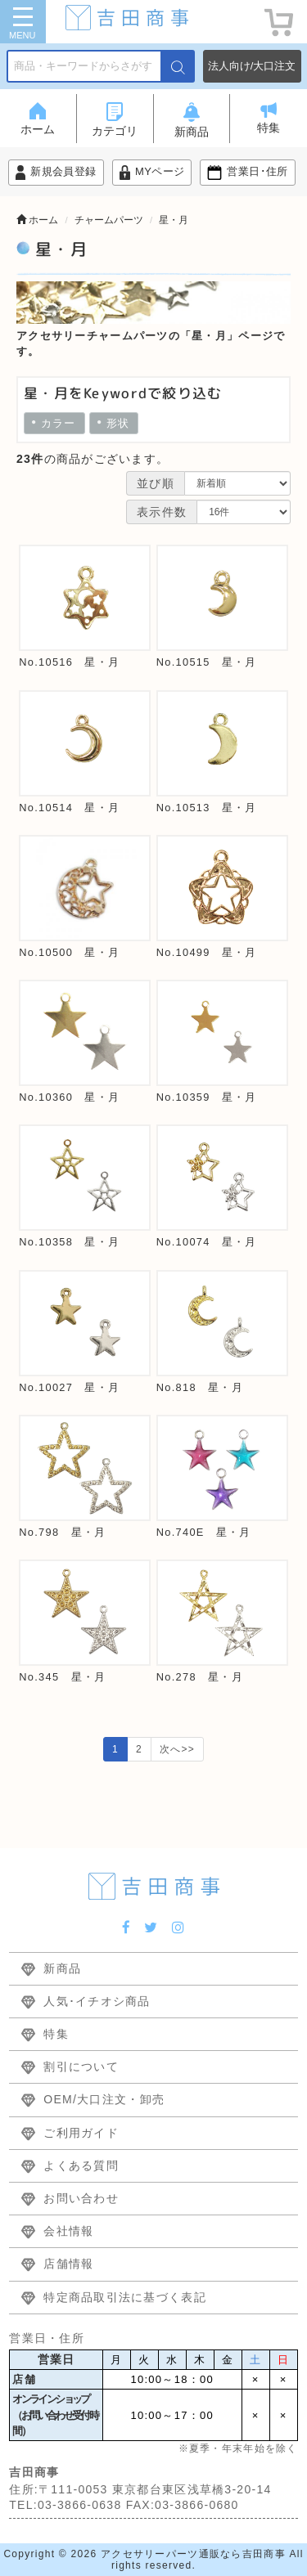  I want to click on No.10515 星・月, so click(206, 662).